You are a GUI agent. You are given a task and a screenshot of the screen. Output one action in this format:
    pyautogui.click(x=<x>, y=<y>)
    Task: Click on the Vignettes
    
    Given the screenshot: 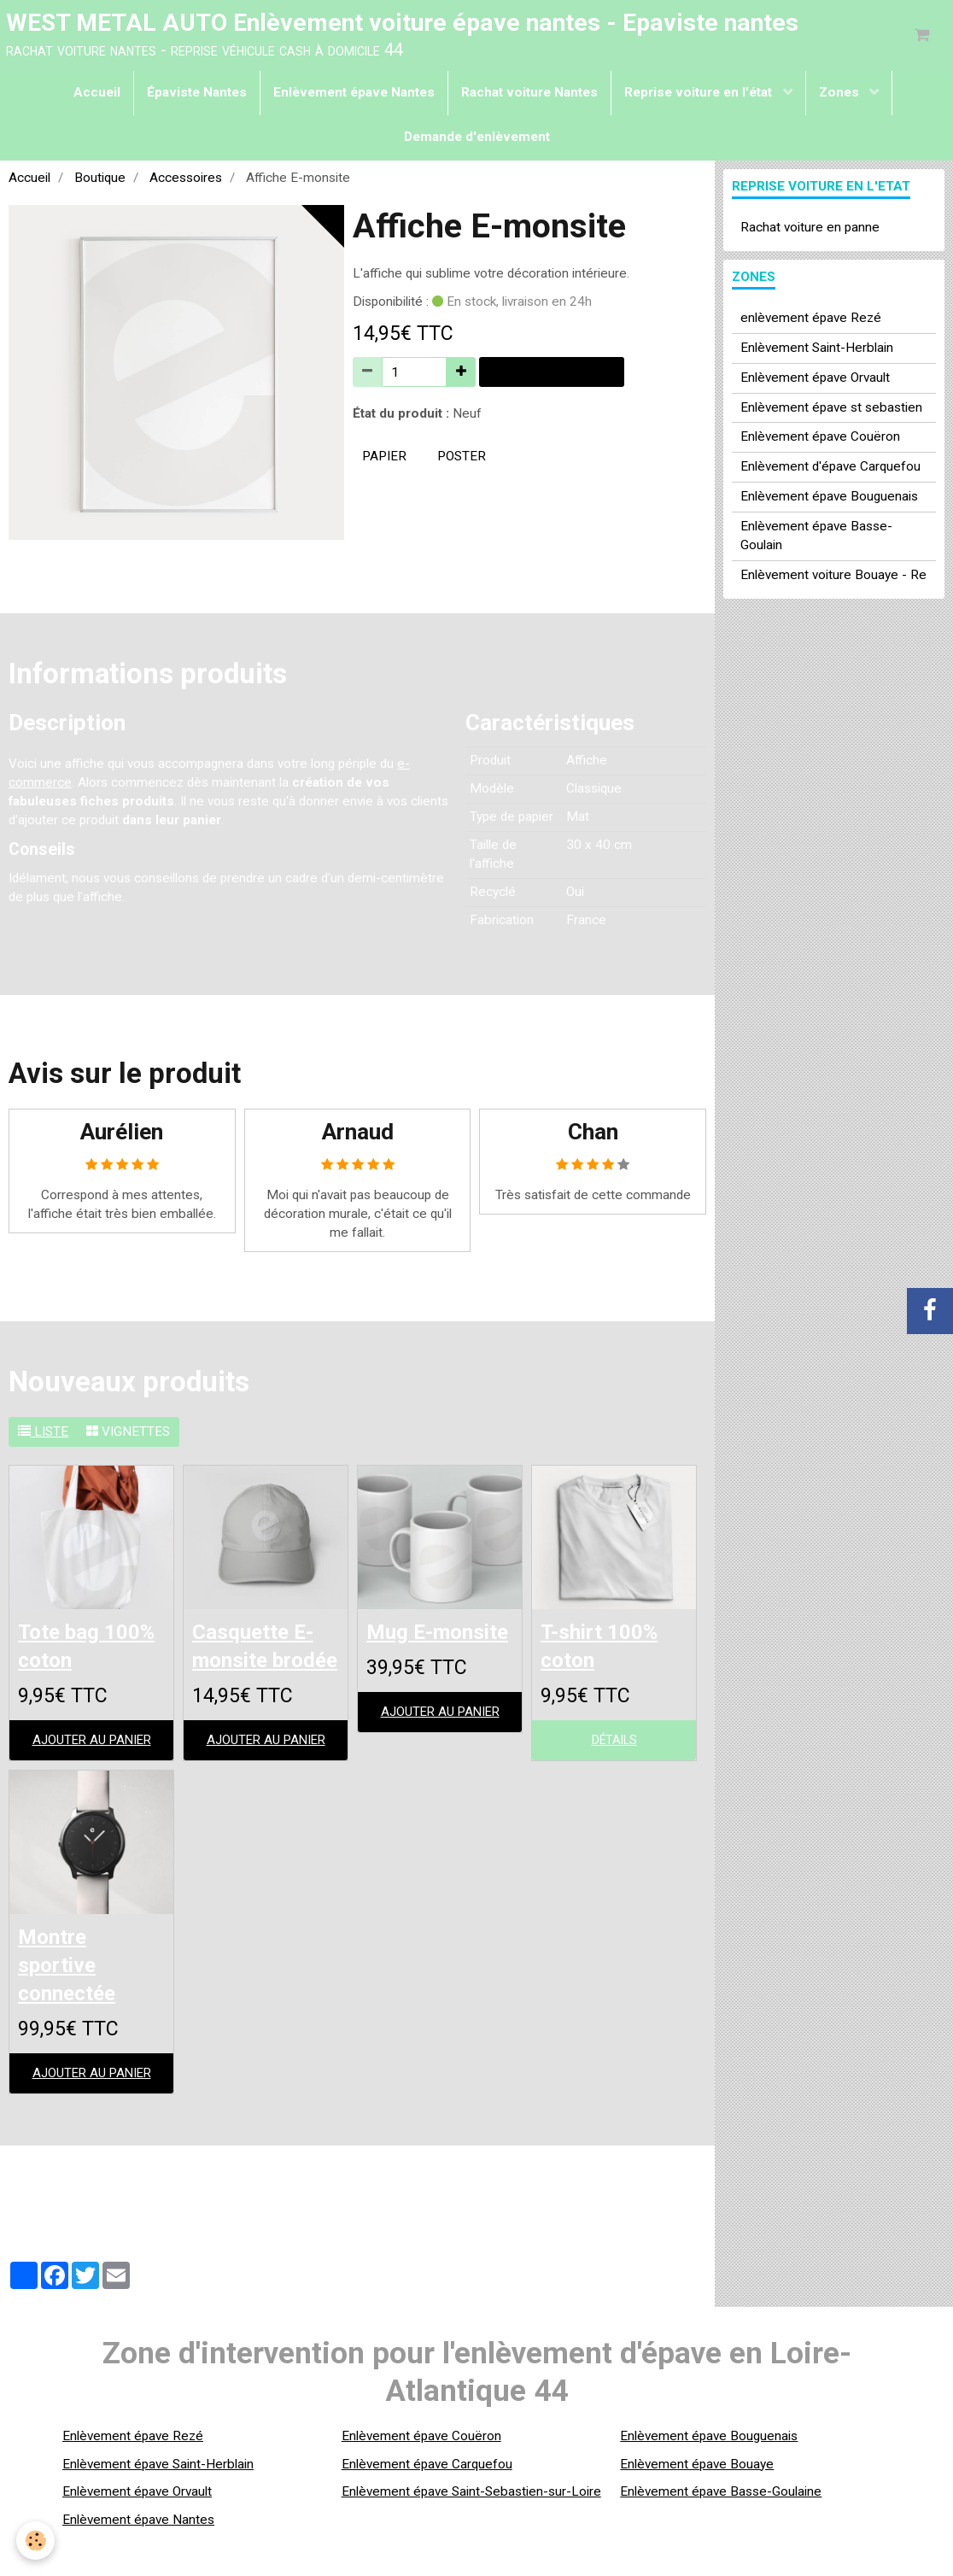 What is the action you would take?
    pyautogui.click(x=128, y=1434)
    